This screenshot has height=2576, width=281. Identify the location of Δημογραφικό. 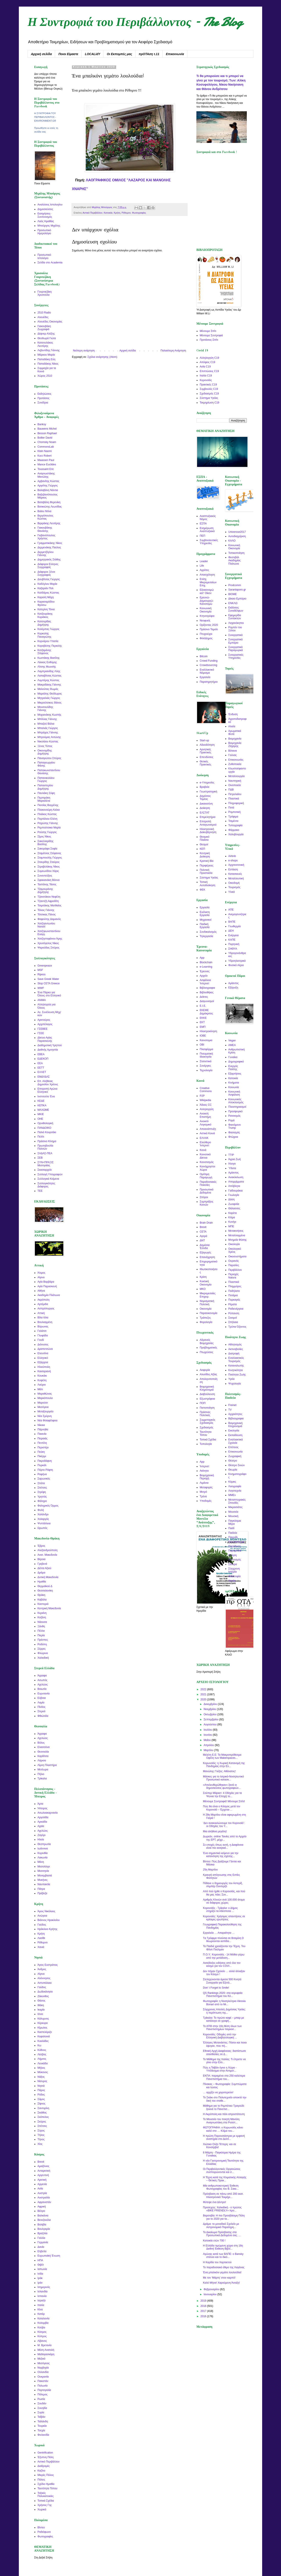
(236, 1061).